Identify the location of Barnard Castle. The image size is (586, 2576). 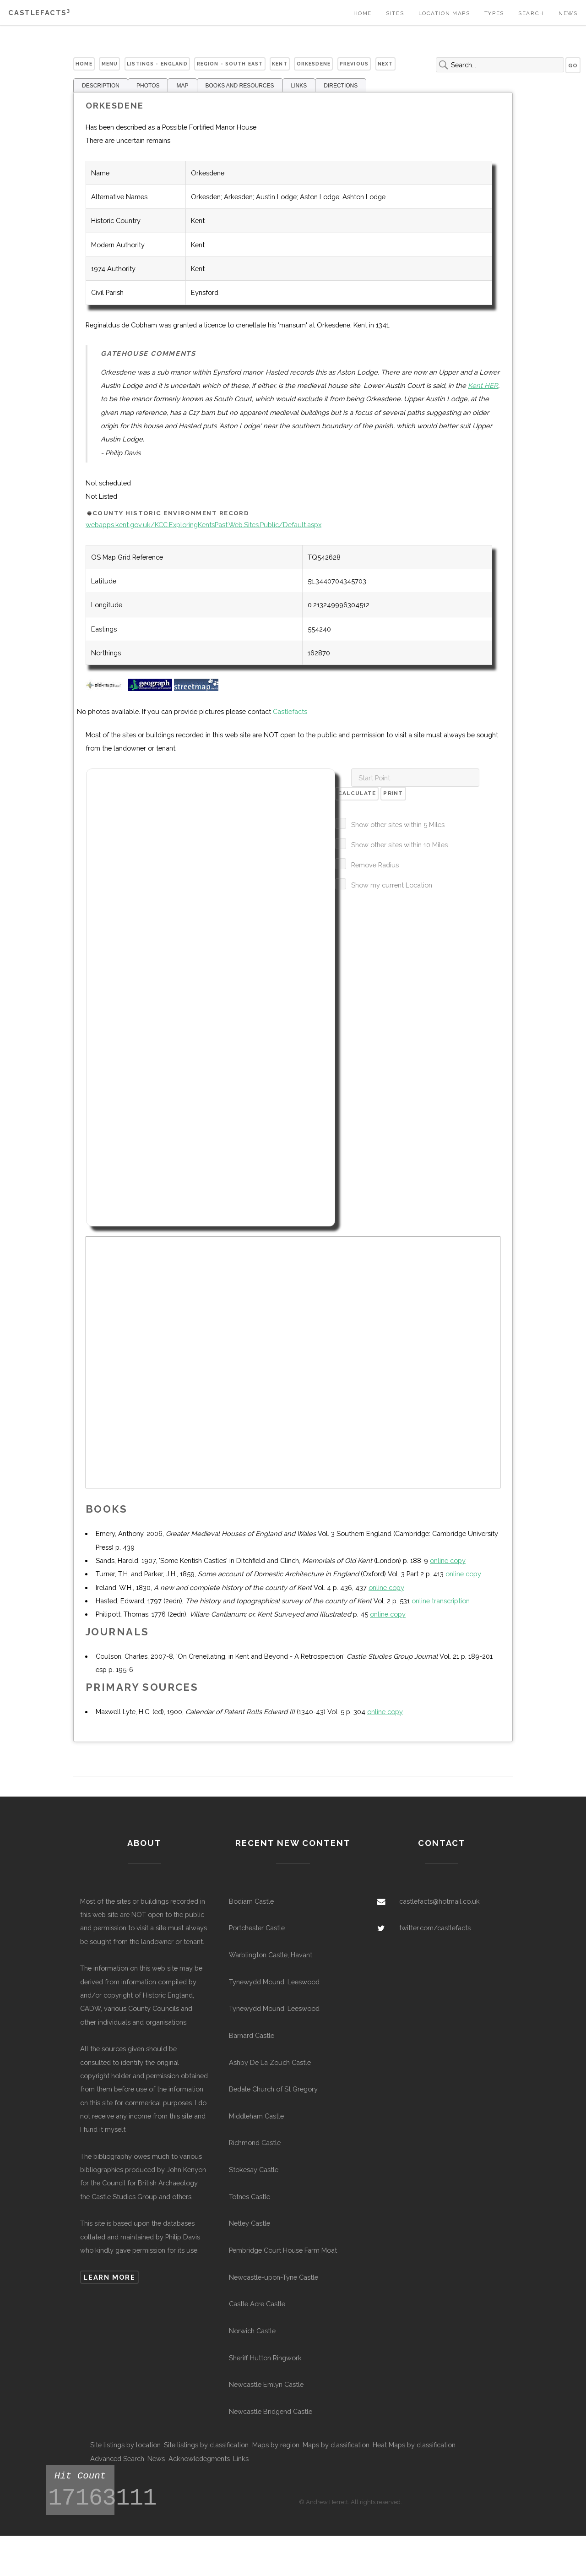
(251, 2035).